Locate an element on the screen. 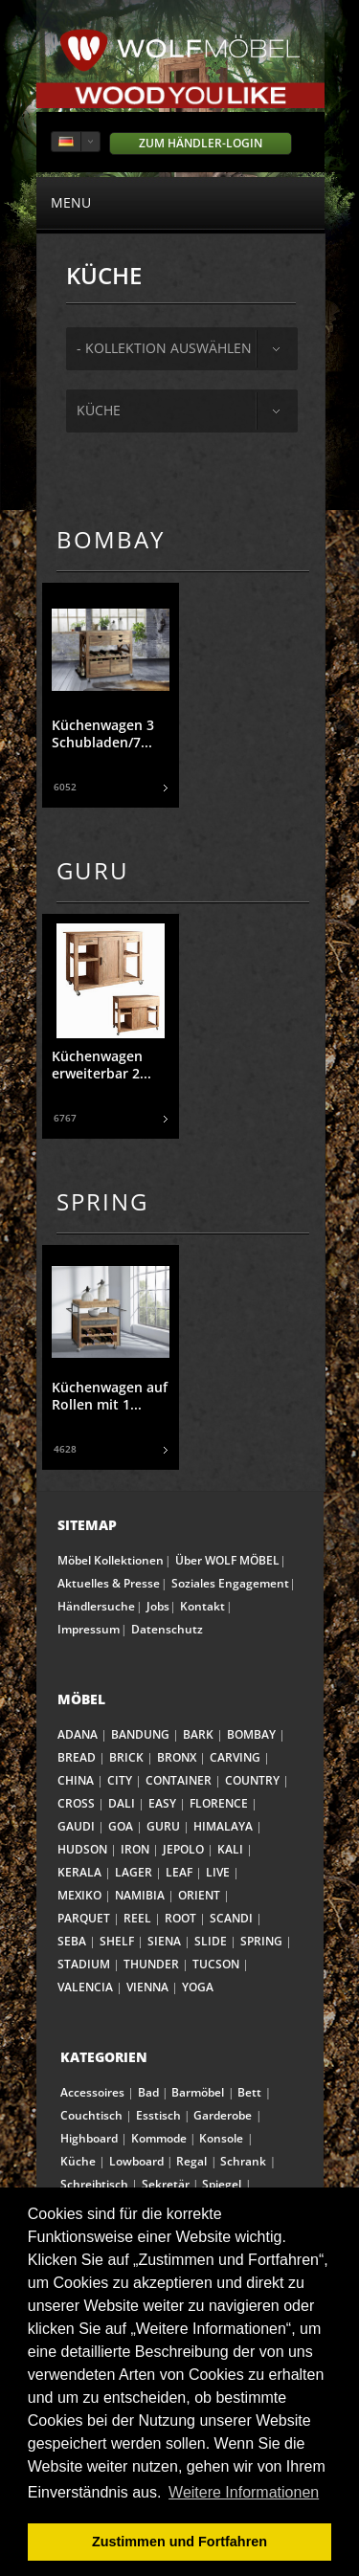  LEAF is located at coordinates (179, 1872).